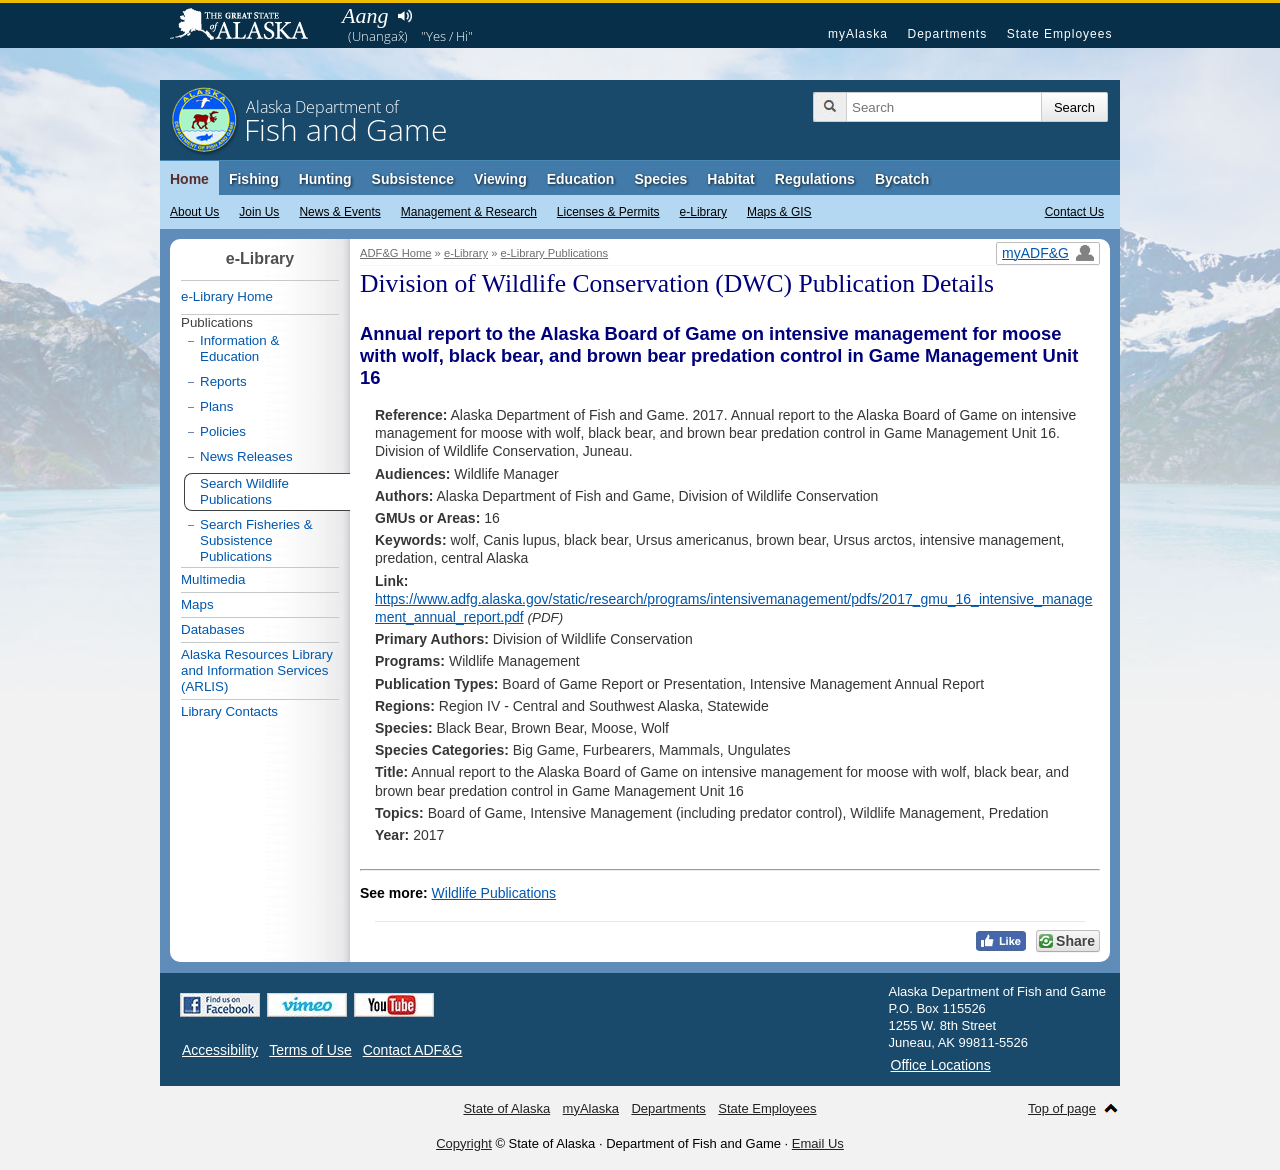  I want to click on Regulations, so click(815, 179).